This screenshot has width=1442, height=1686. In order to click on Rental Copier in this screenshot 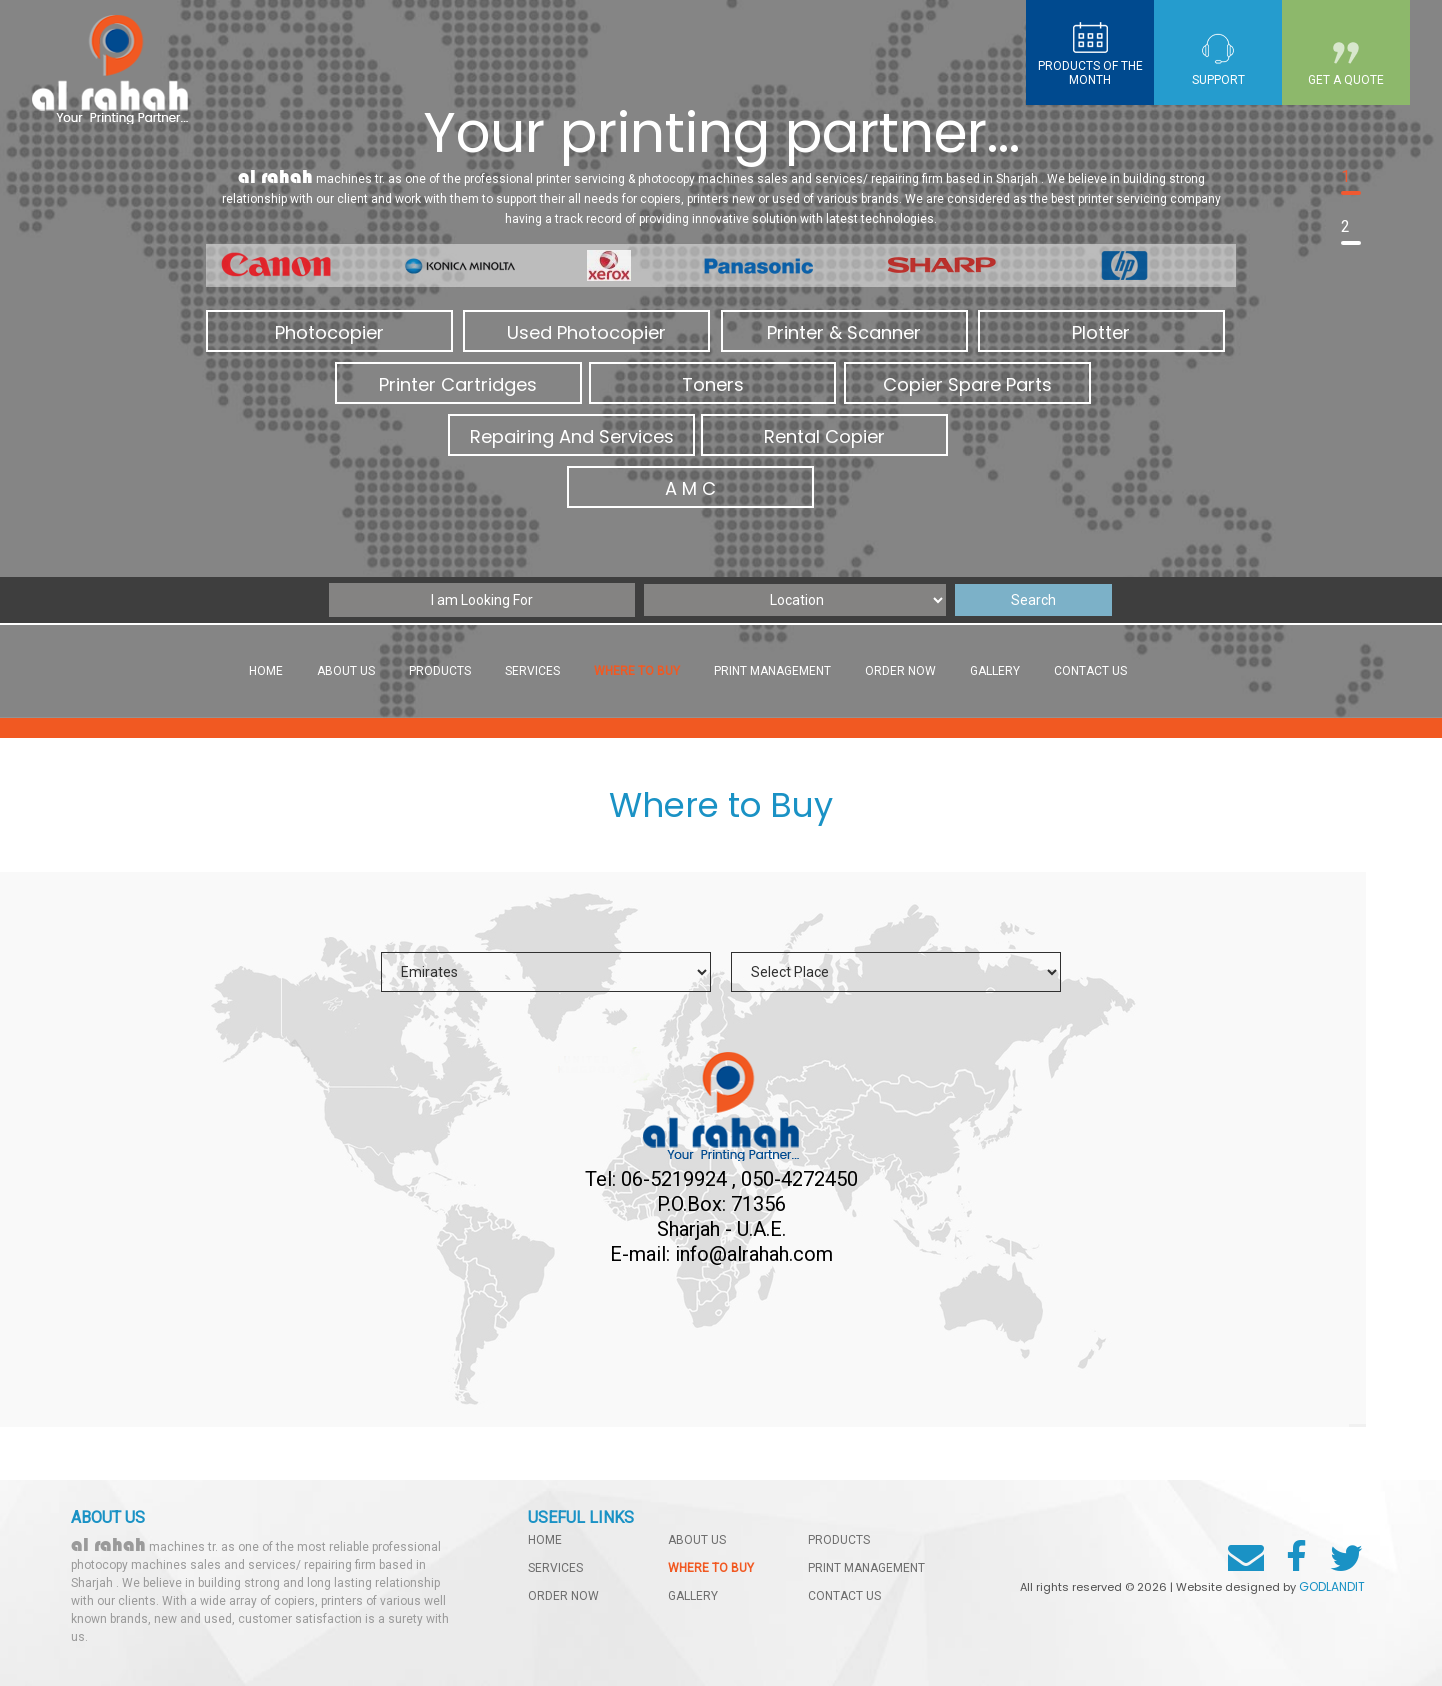, I will do `click(824, 436)`.